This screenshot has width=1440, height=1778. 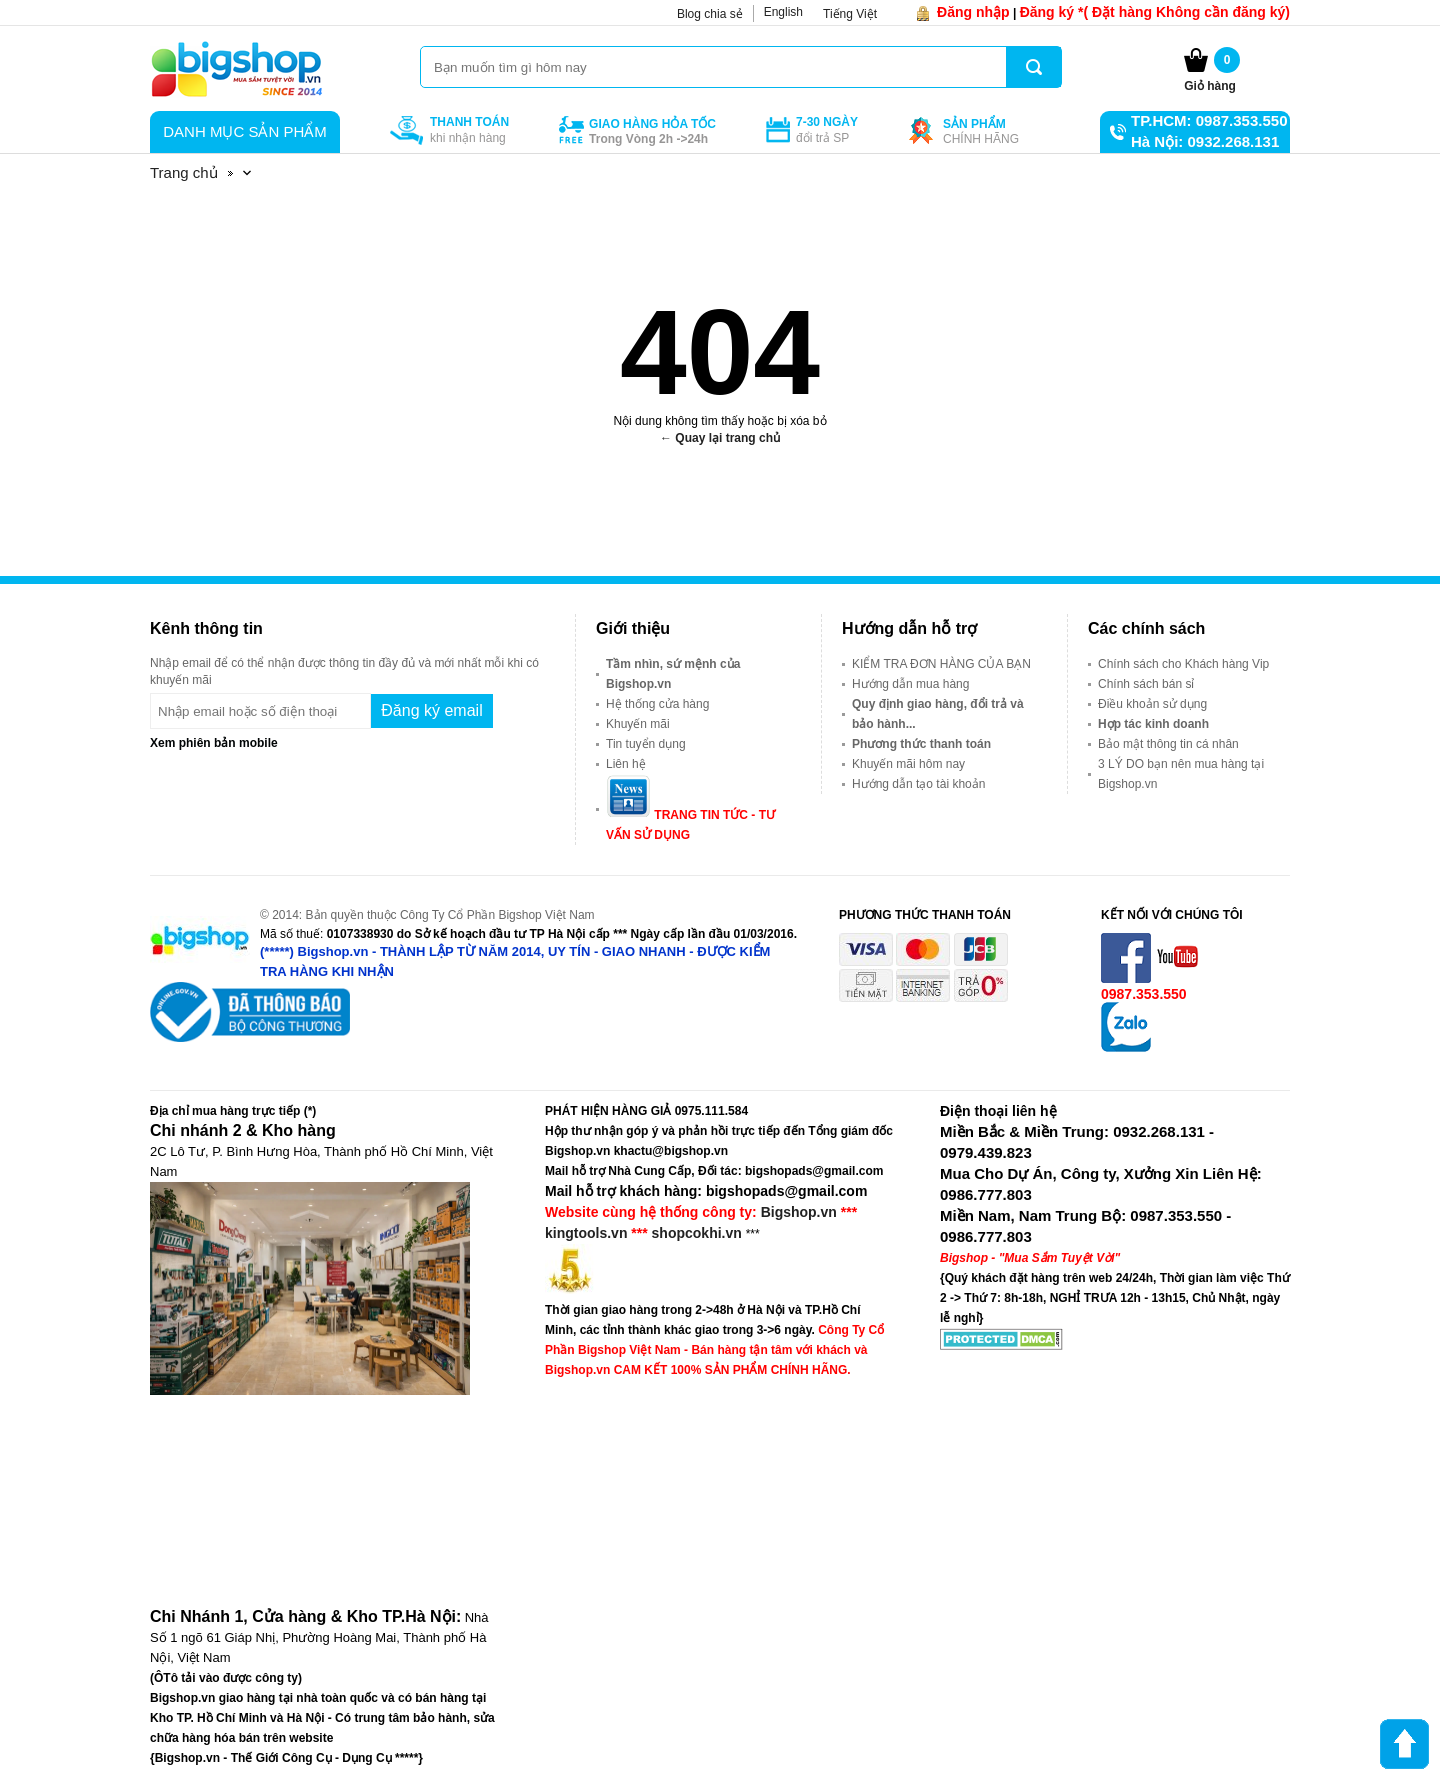 What do you see at coordinates (1181, 774) in the screenshot?
I see `3 LÝ DO bạn nên mua hàng tại Bigshop.vn` at bounding box center [1181, 774].